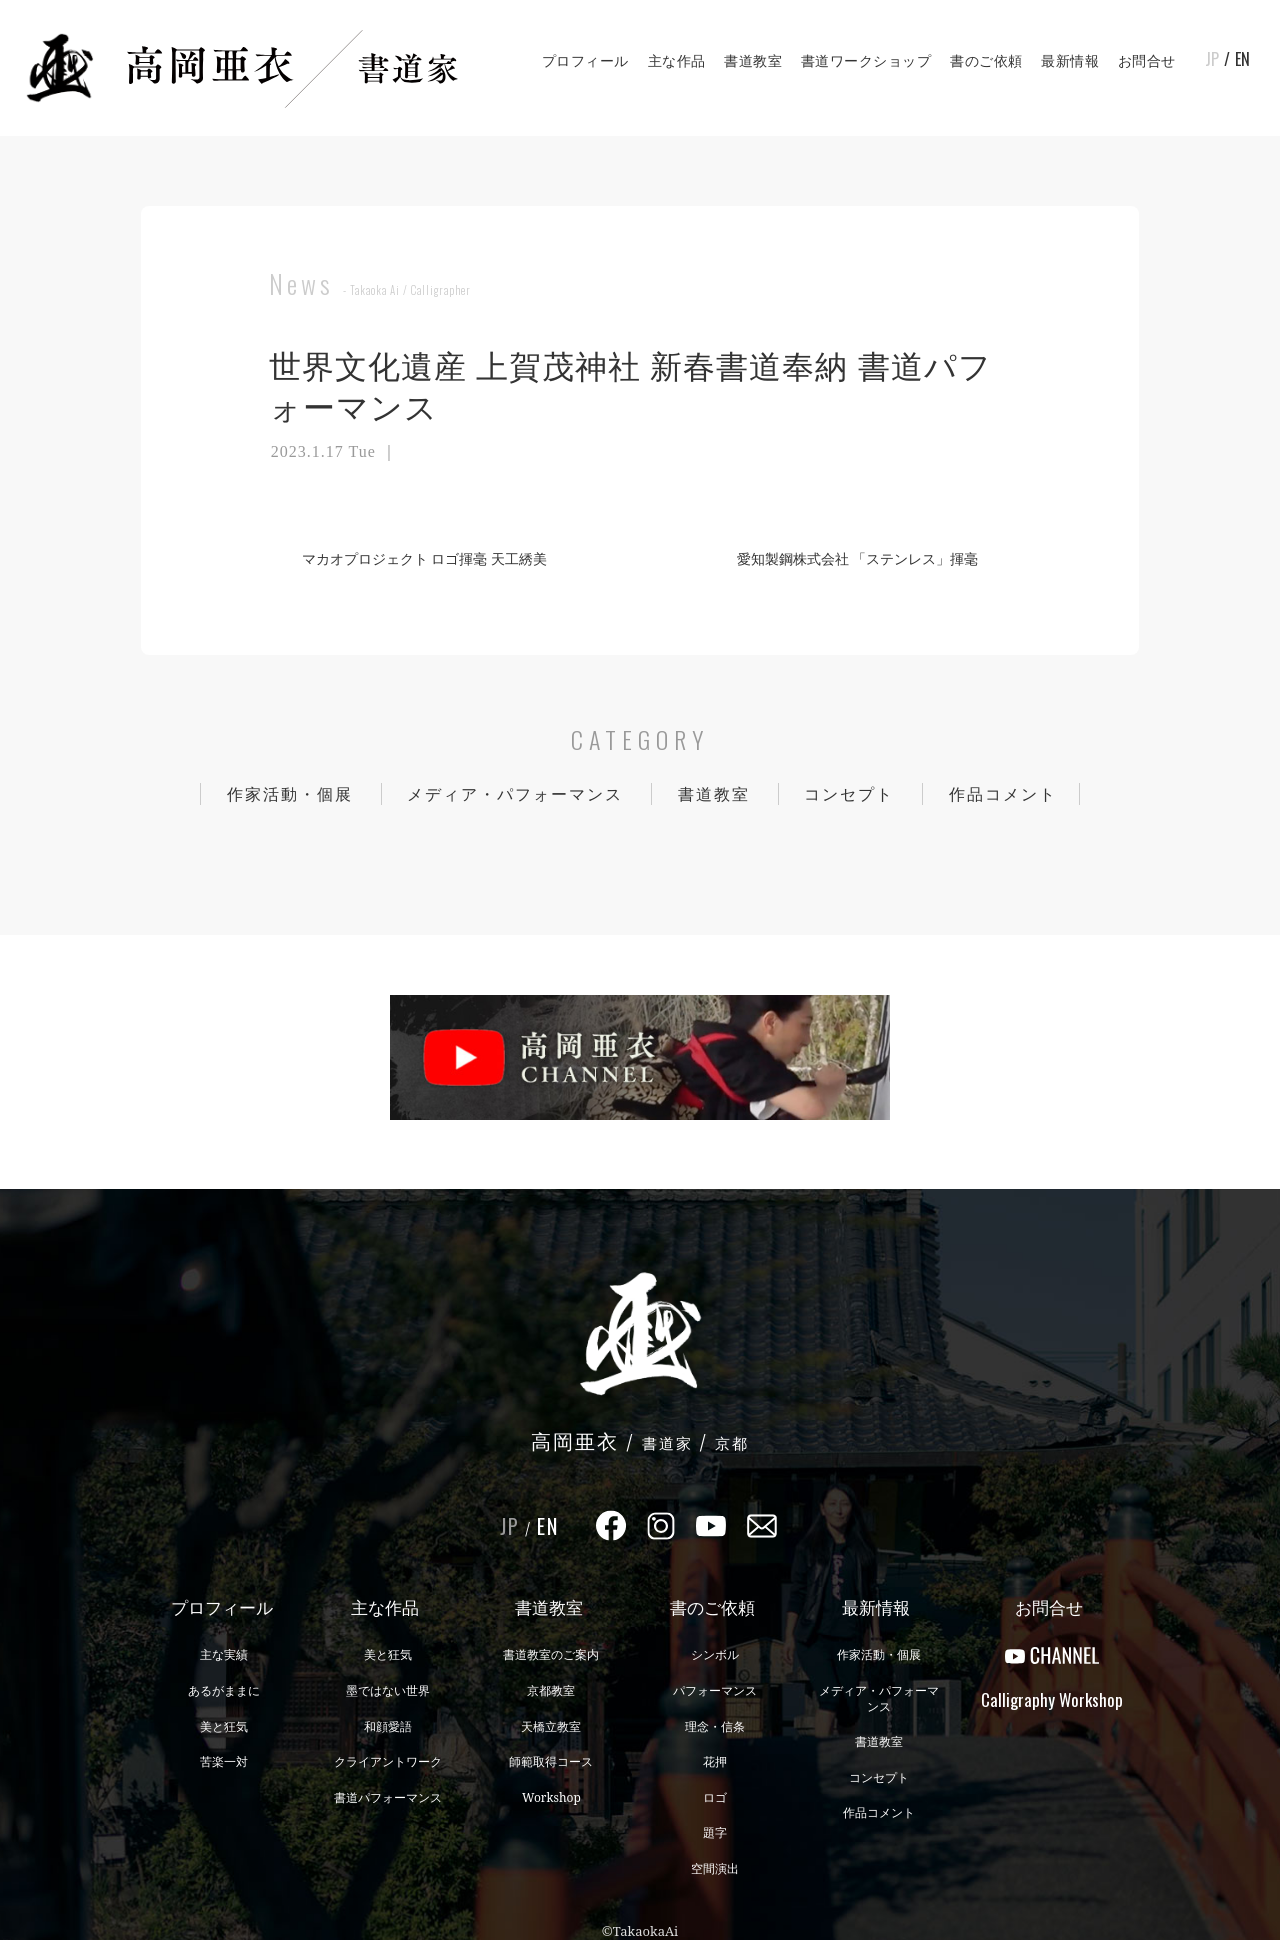 The image size is (1280, 1940). I want to click on コンセプト, so click(849, 794).